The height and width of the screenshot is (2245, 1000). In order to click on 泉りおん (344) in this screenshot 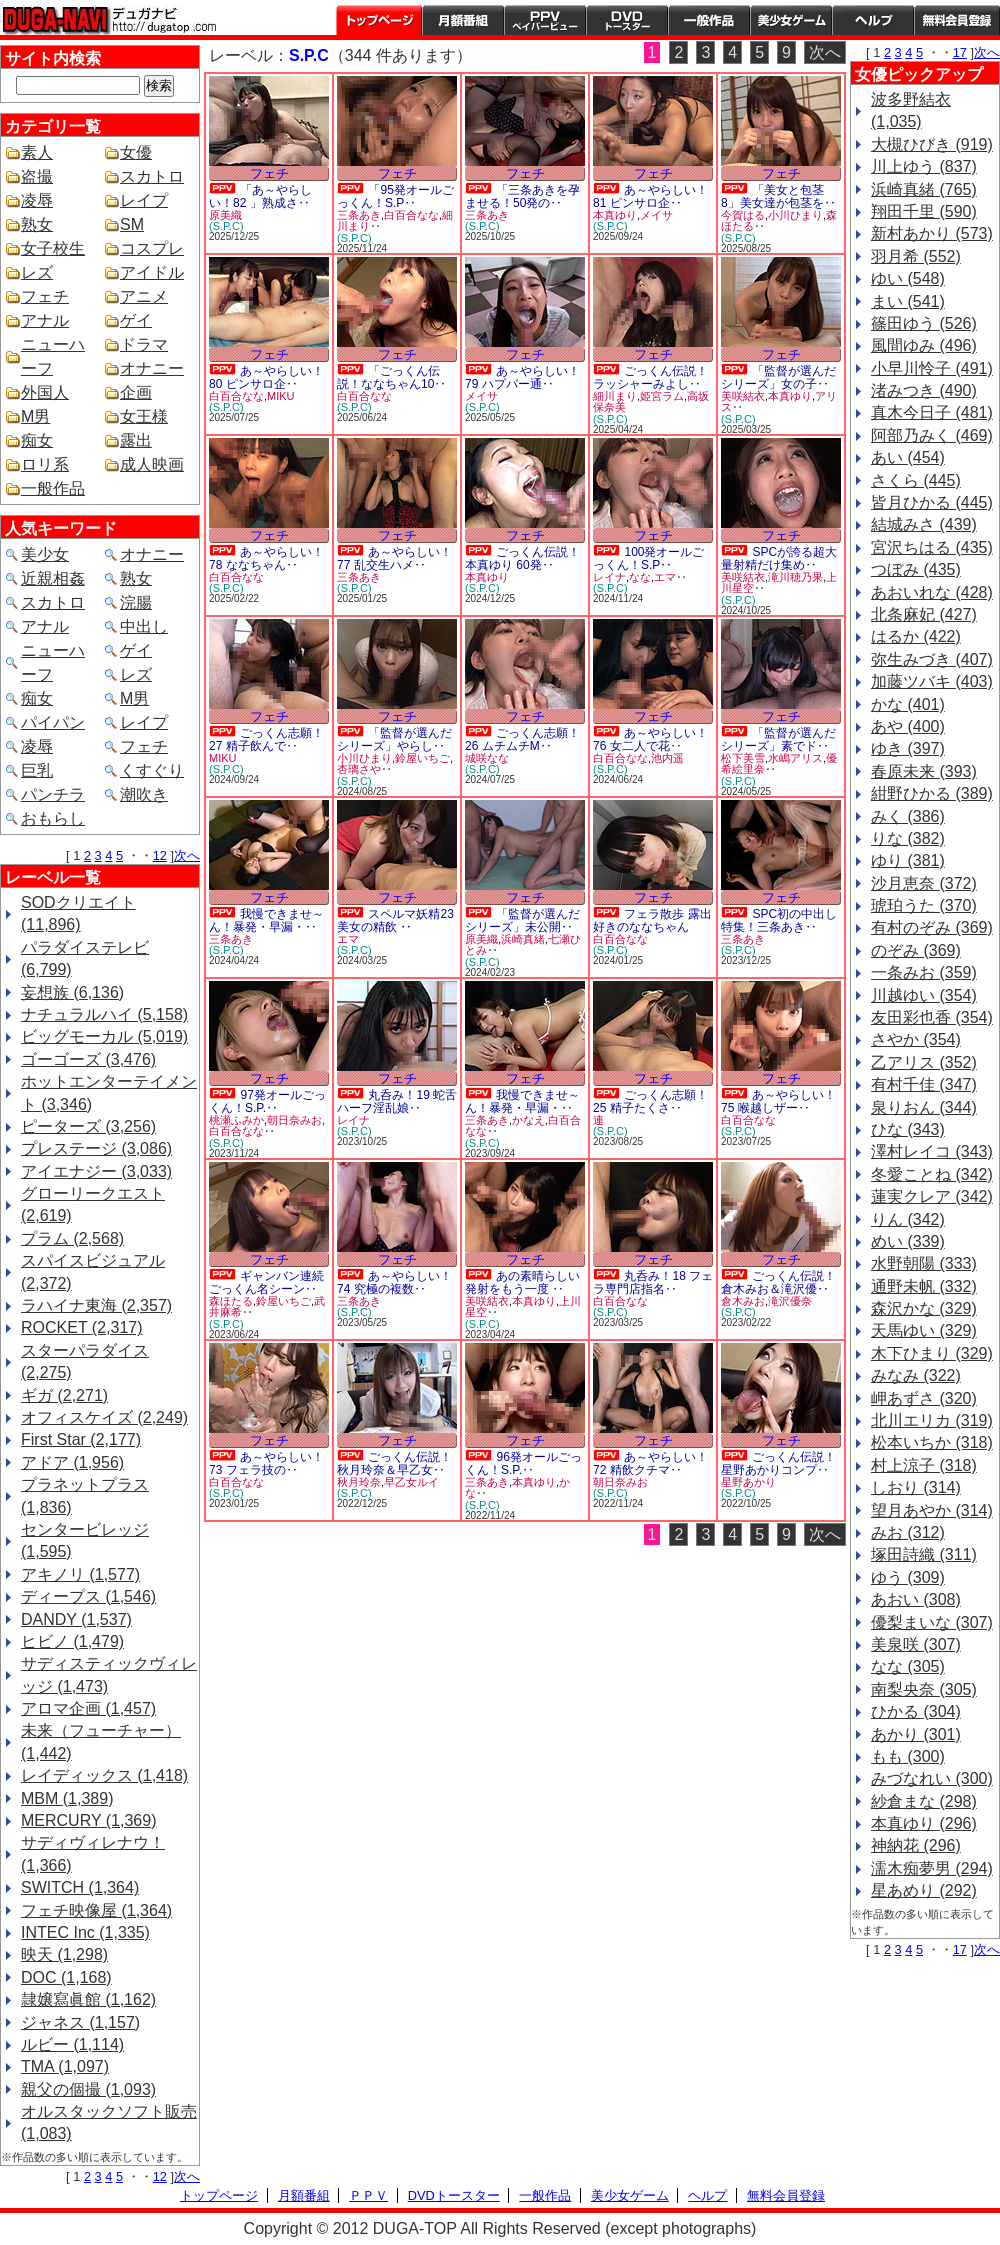, I will do `click(924, 1107)`.